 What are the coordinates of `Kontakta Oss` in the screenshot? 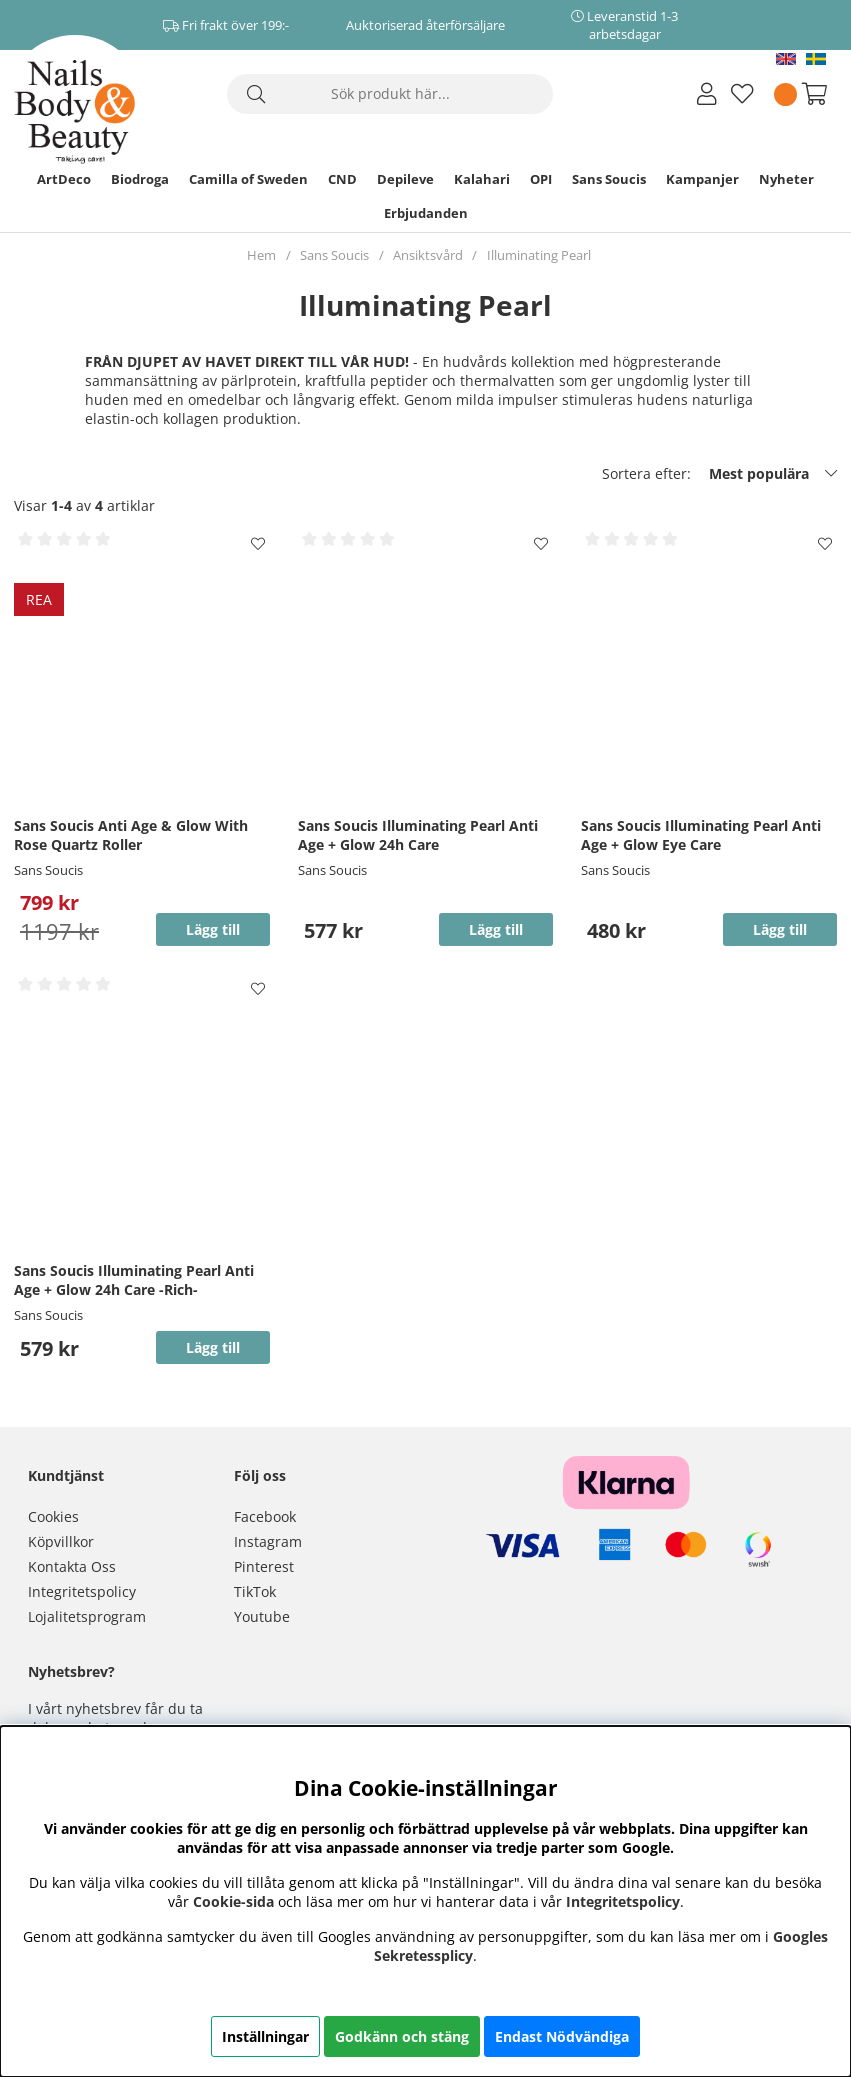 It's located at (72, 1566).